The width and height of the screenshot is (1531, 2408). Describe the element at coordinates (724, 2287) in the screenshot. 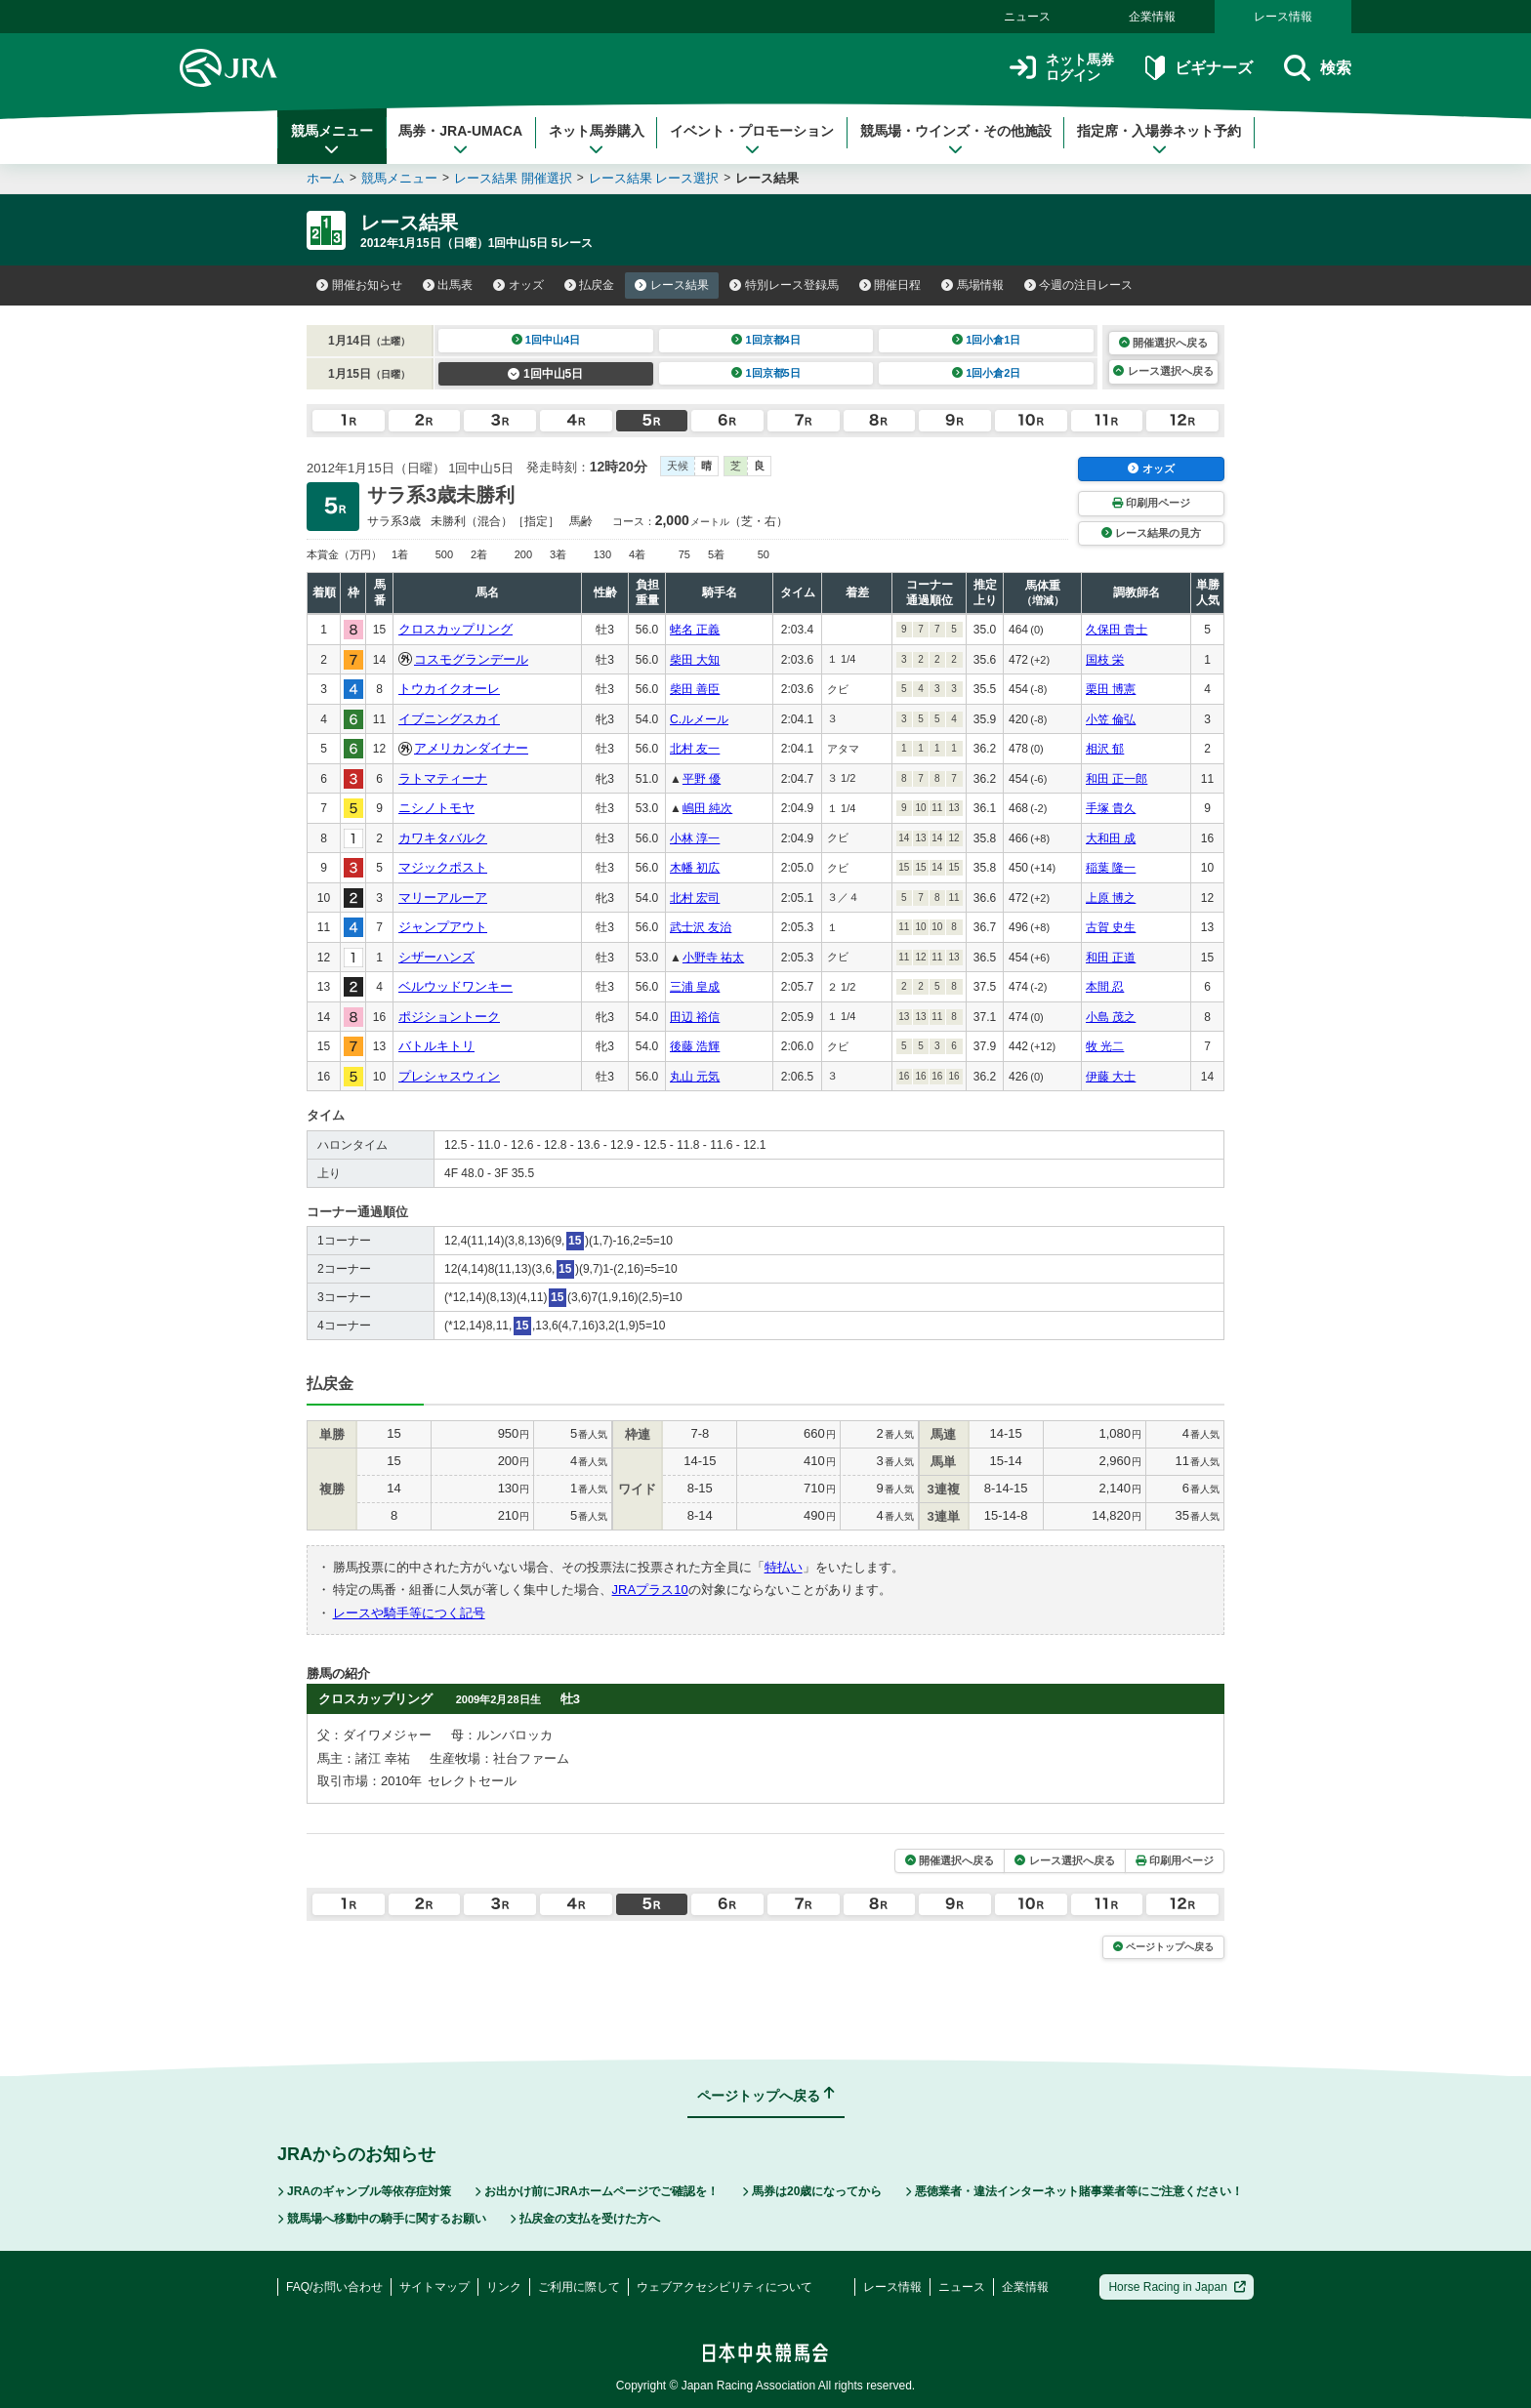

I see `ウェブアクセシビリティについて` at that location.